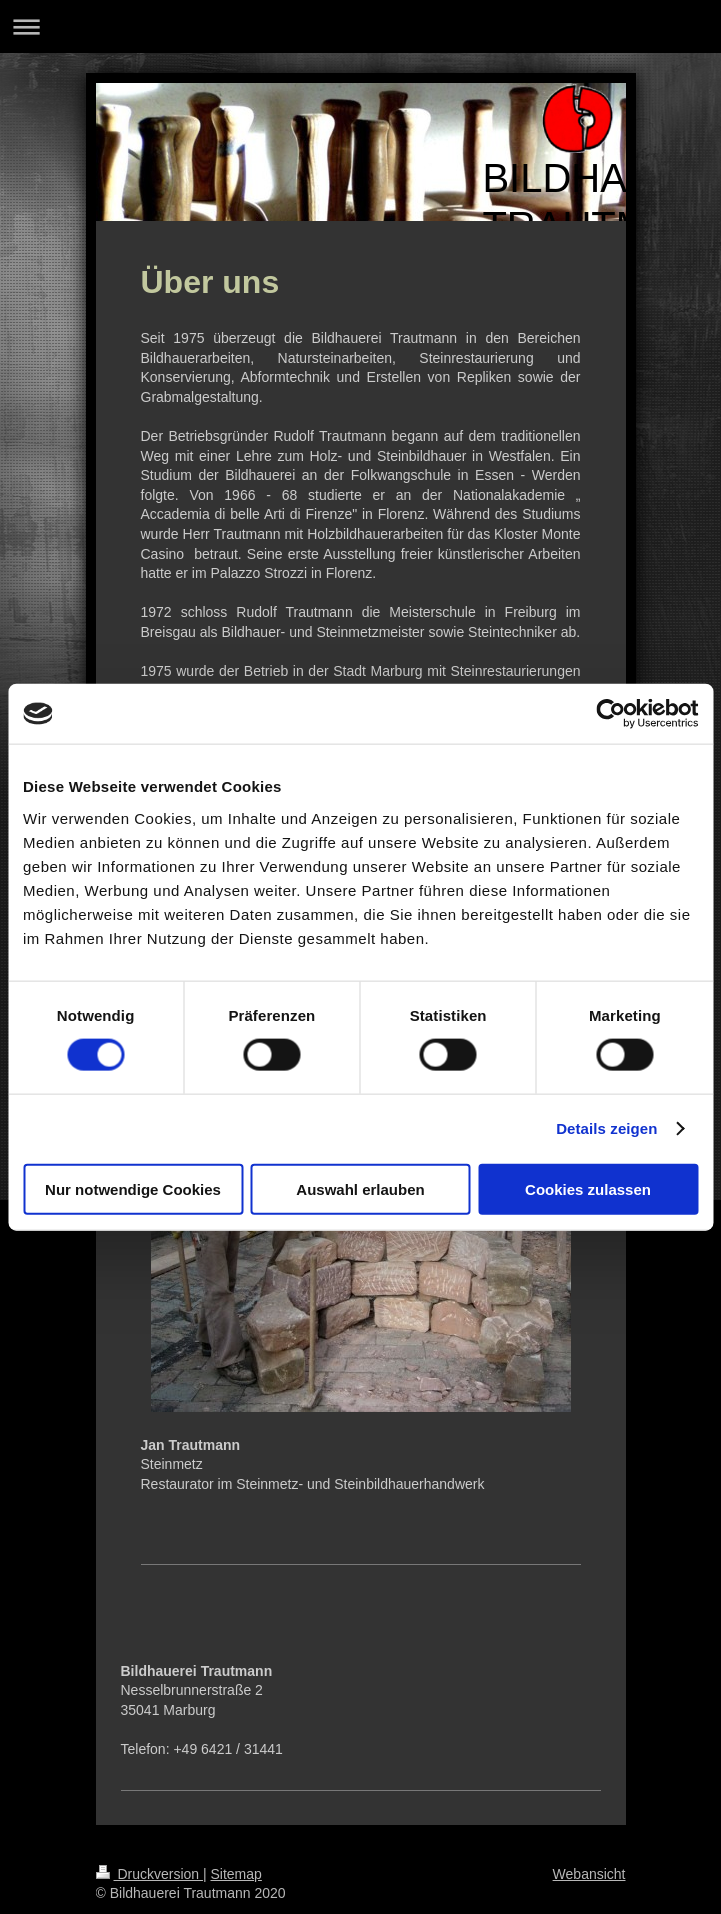 Image resolution: width=721 pixels, height=1914 pixels. Describe the element at coordinates (133, 1188) in the screenshot. I see `Nur notwendige Cookies` at that location.